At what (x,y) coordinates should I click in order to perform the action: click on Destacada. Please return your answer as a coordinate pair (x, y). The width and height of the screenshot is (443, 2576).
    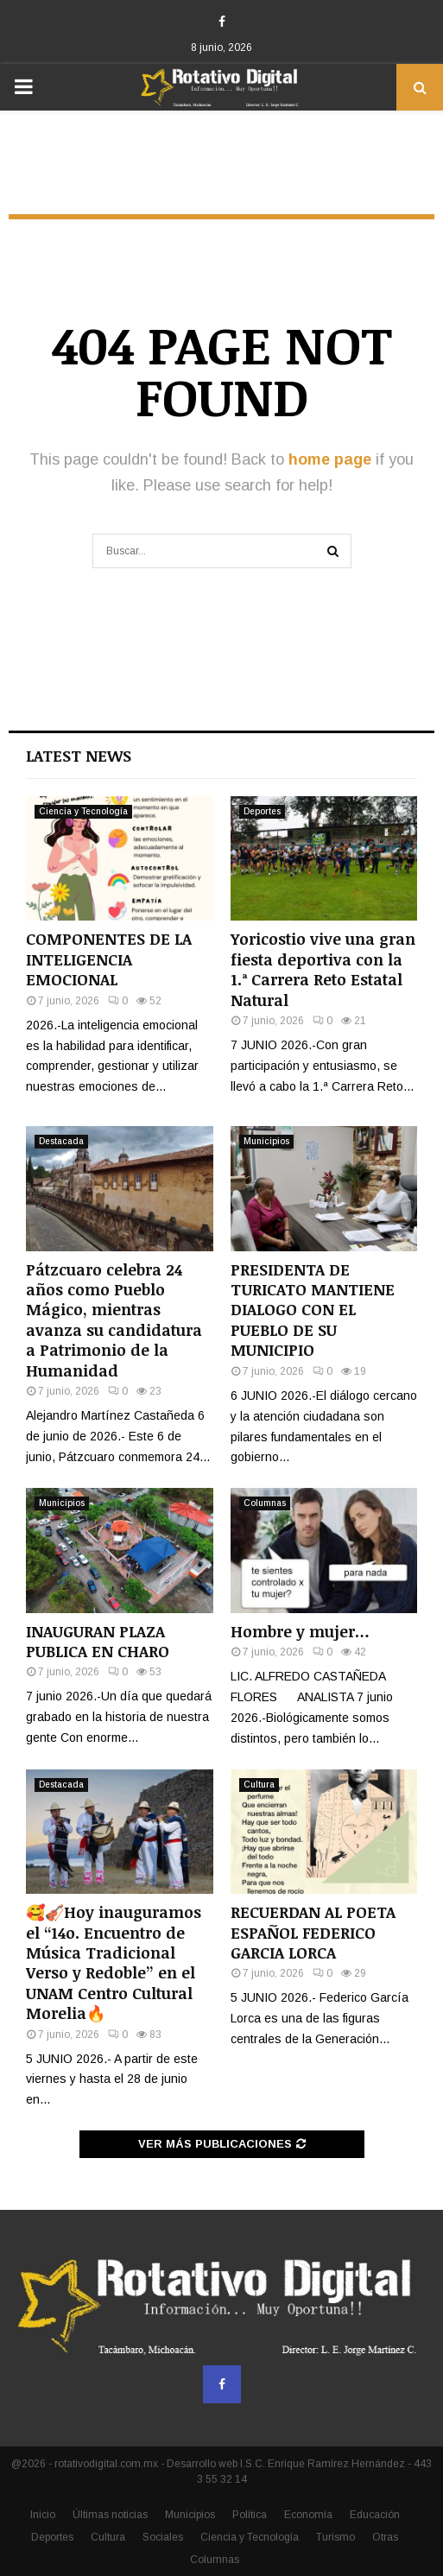
    Looking at the image, I should click on (61, 1141).